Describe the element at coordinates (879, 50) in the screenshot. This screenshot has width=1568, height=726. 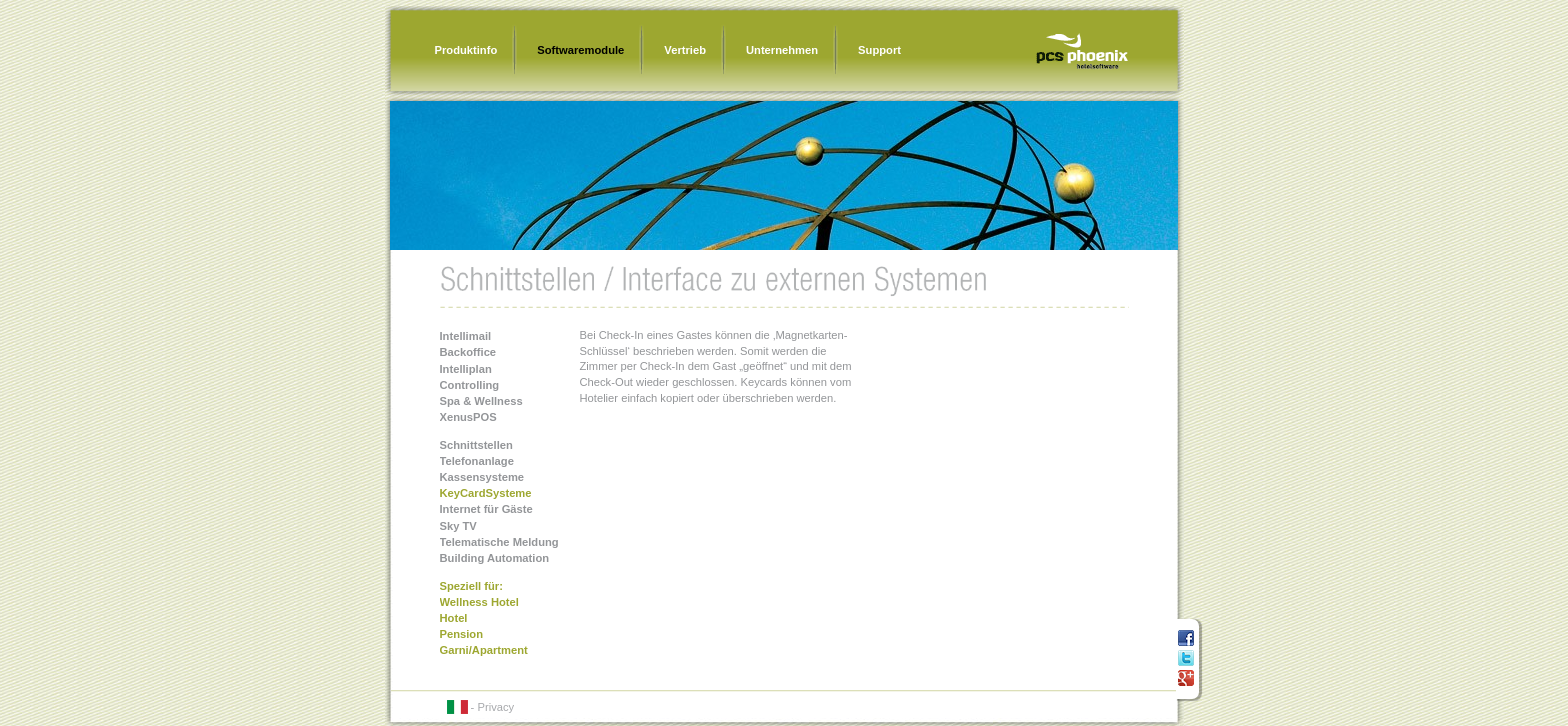
I see `Support` at that location.